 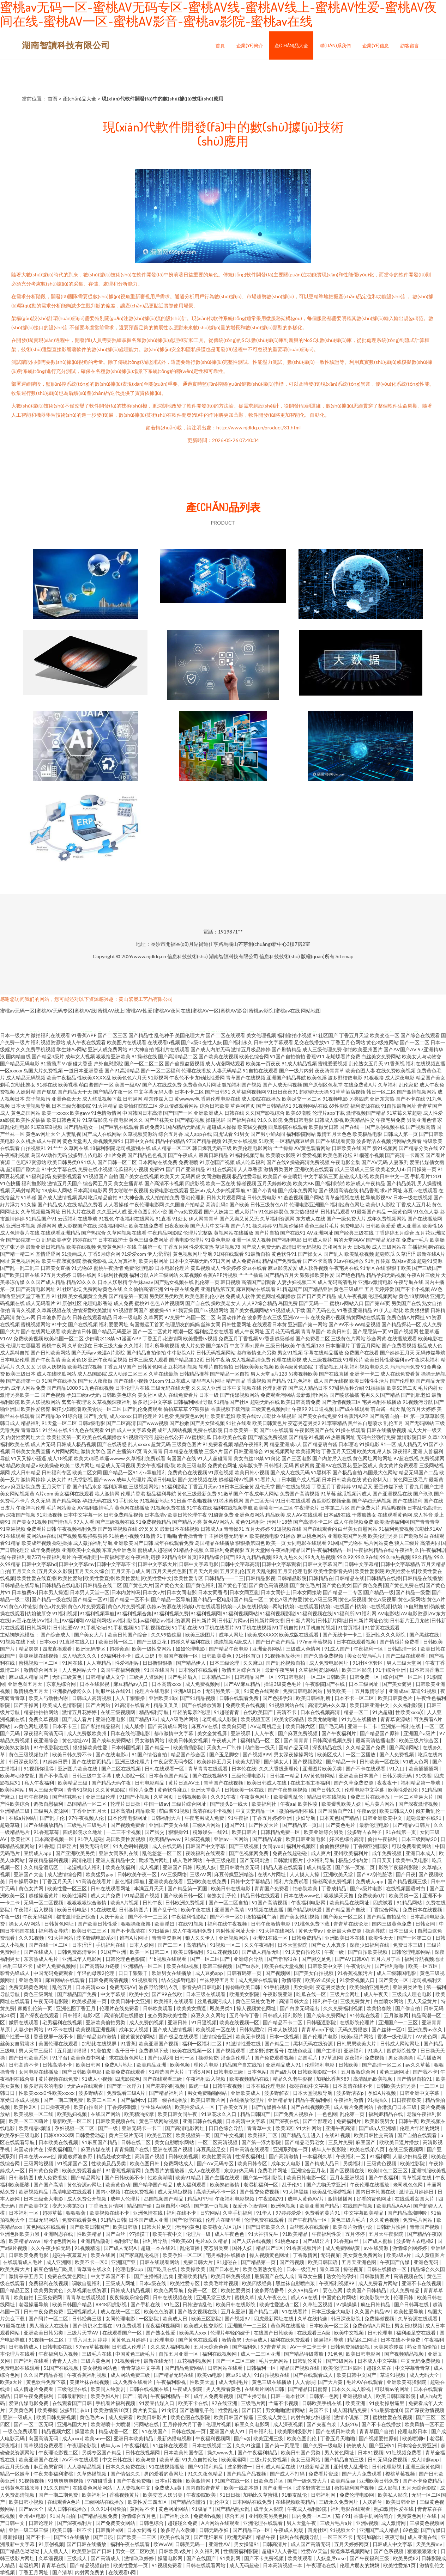 What do you see at coordinates (125, 2474) in the screenshot?
I see `国产情侣久久` at bounding box center [125, 2474].